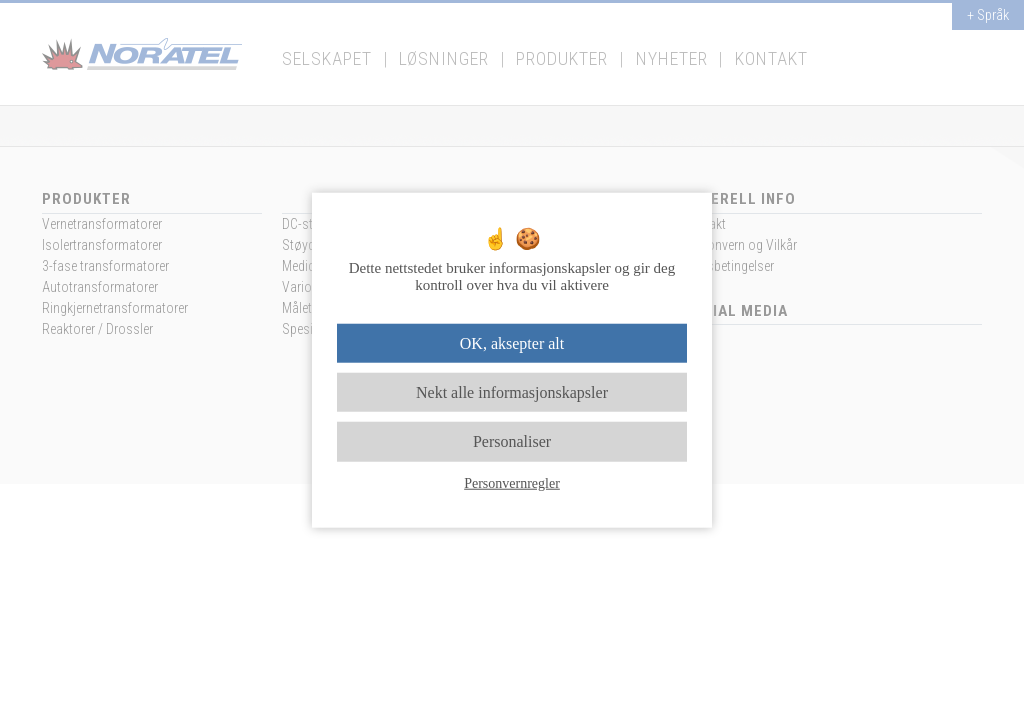 The image size is (1024, 720). Describe the element at coordinates (512, 441) in the screenshot. I see `Personaliser [Personaliser undefined]` at that location.